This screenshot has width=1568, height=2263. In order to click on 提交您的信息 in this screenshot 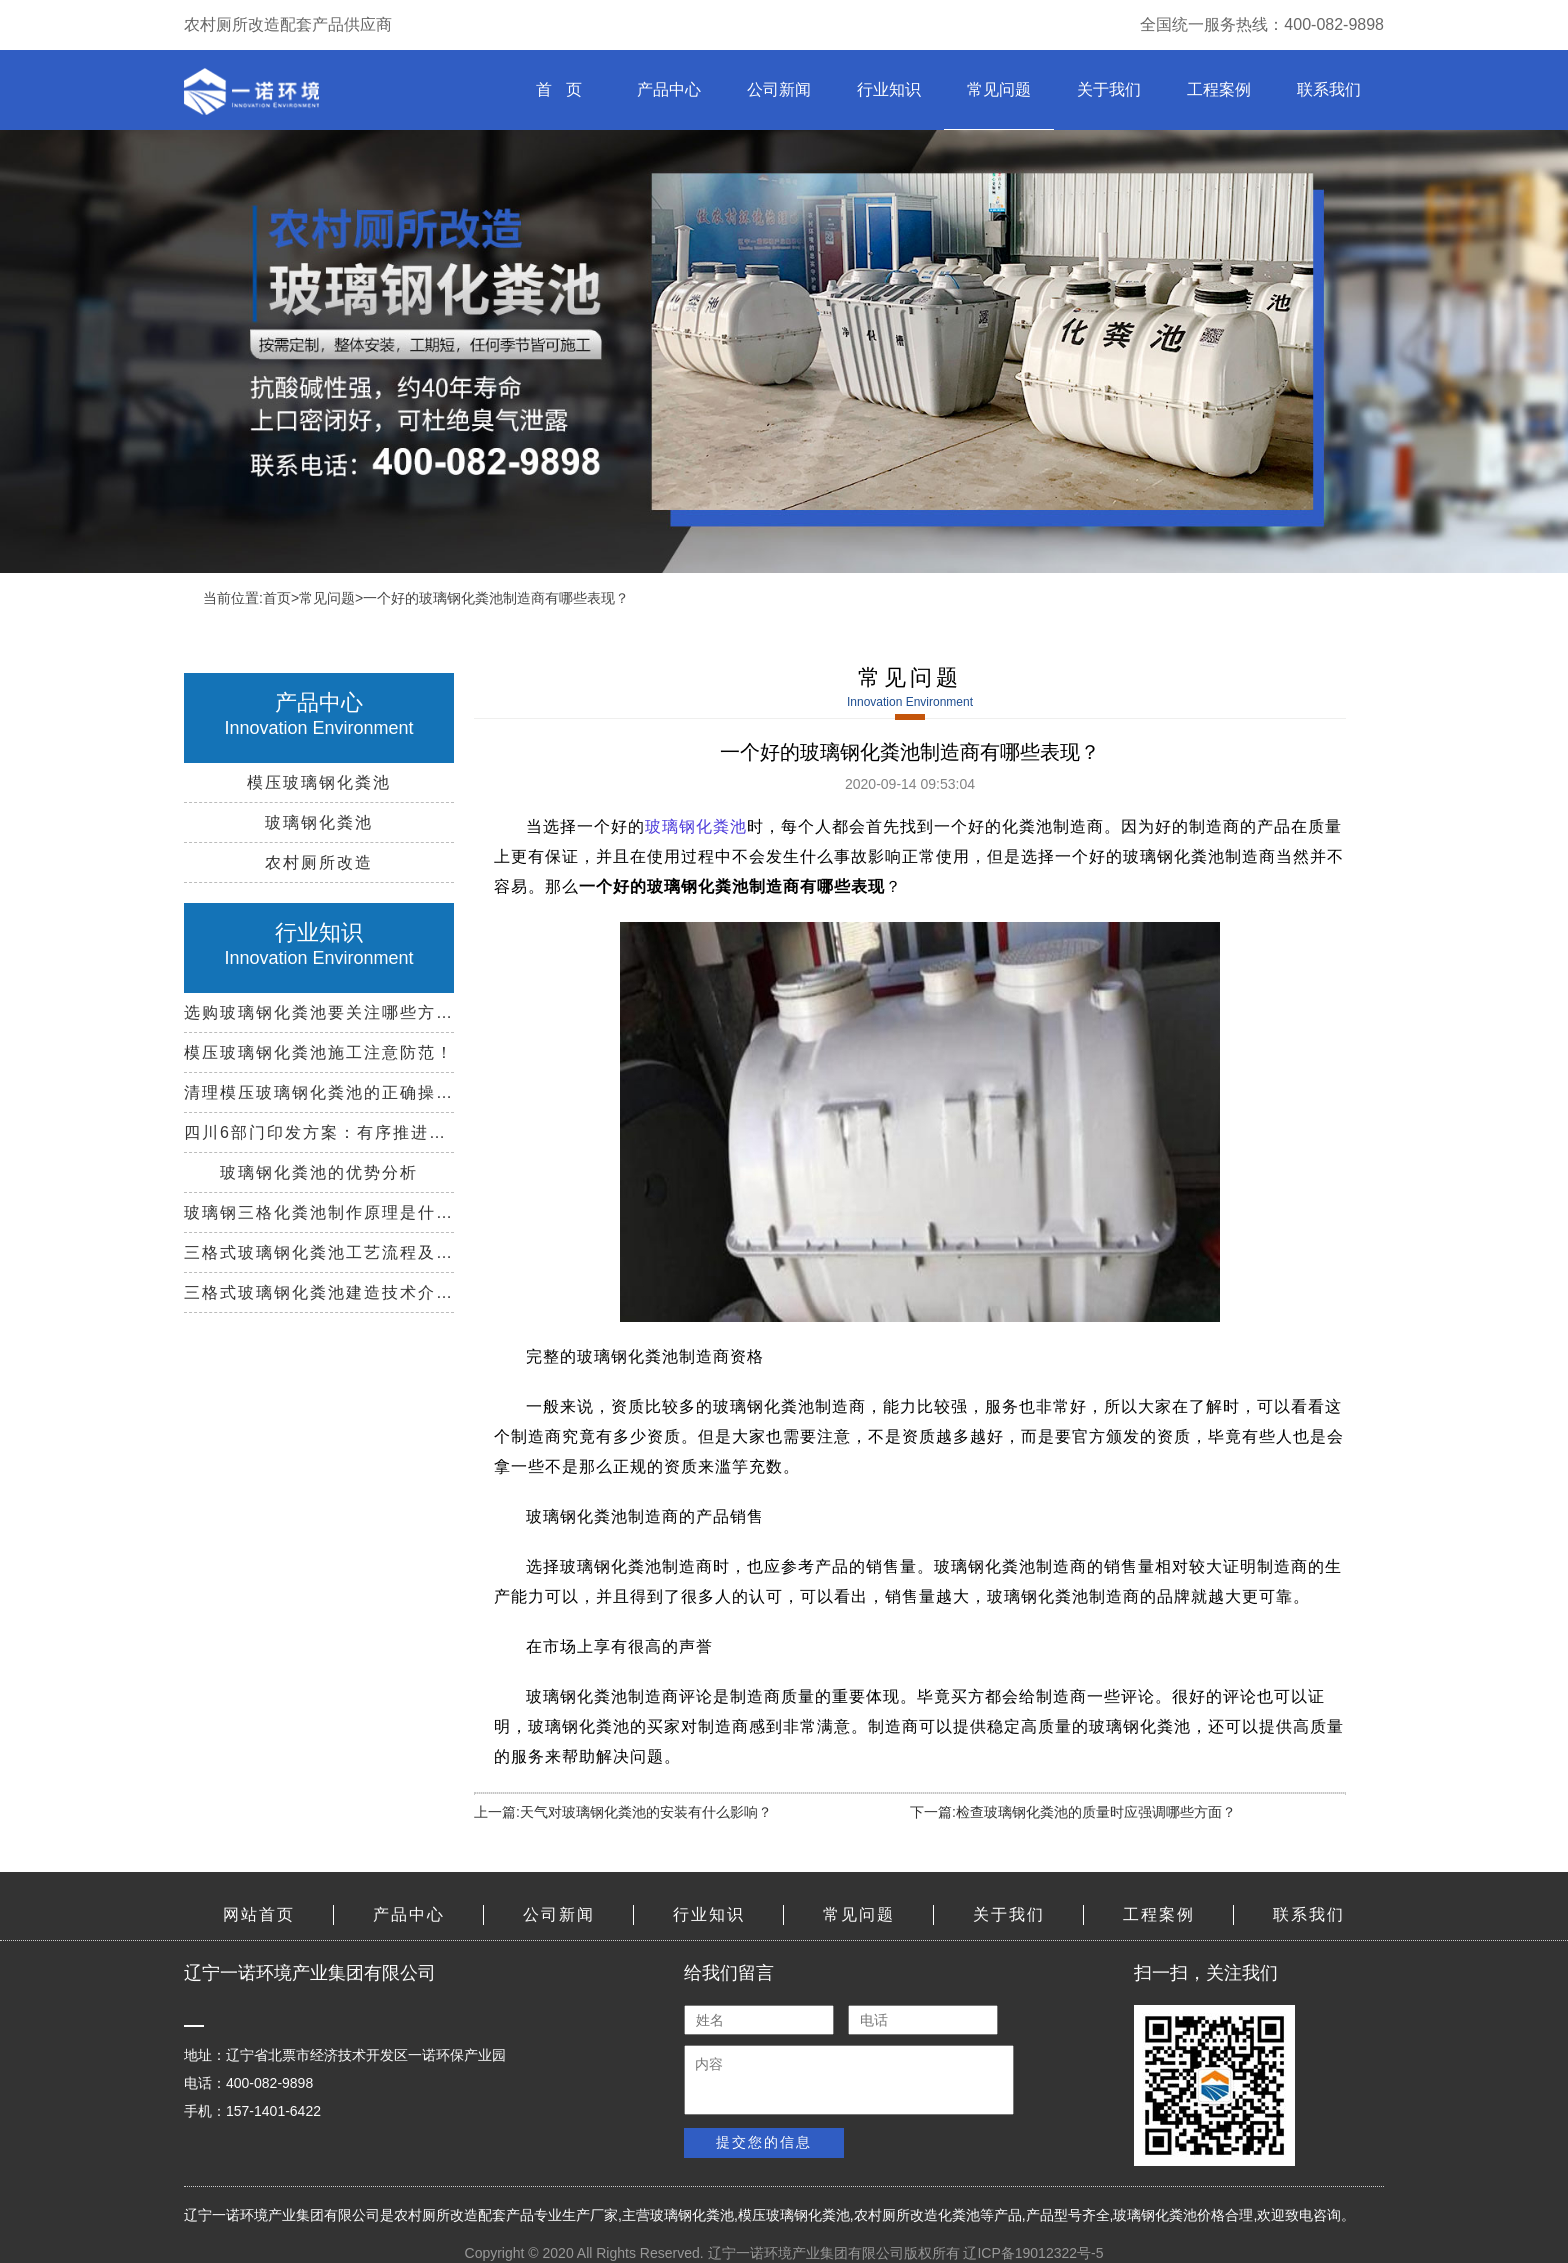, I will do `click(764, 2142)`.